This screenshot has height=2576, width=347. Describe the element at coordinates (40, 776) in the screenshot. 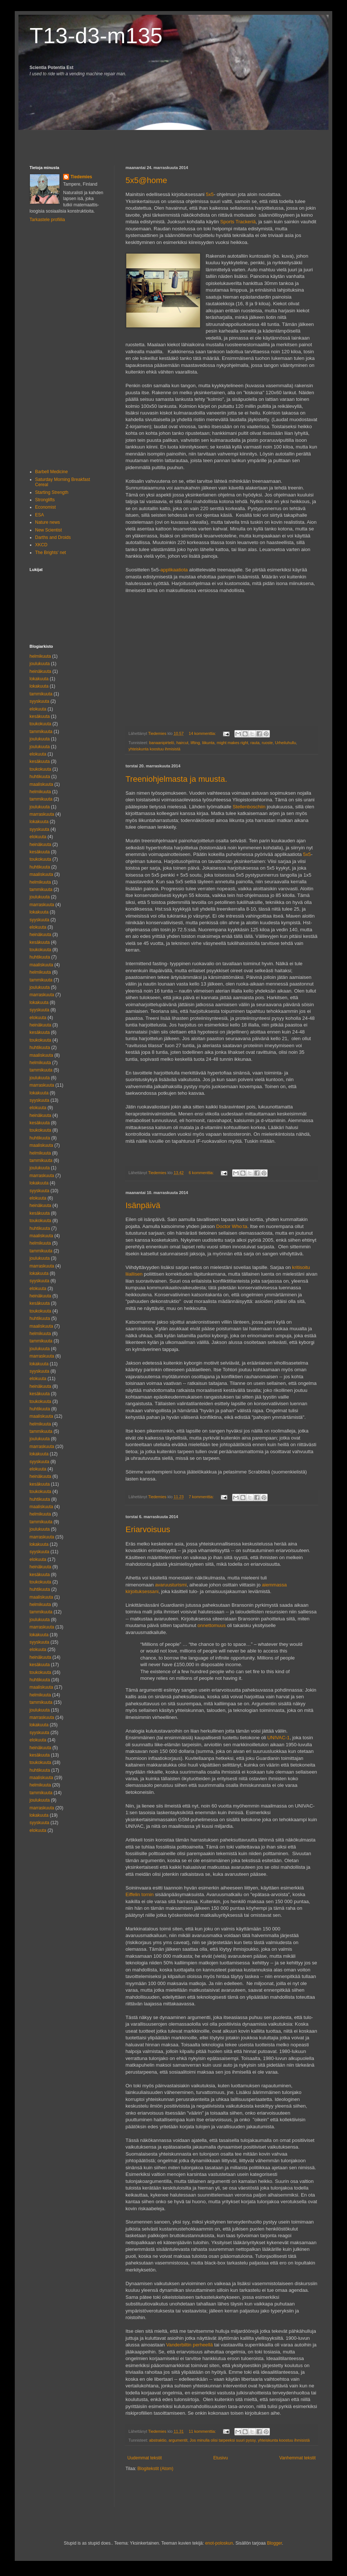

I see `huhtikuuta` at that location.